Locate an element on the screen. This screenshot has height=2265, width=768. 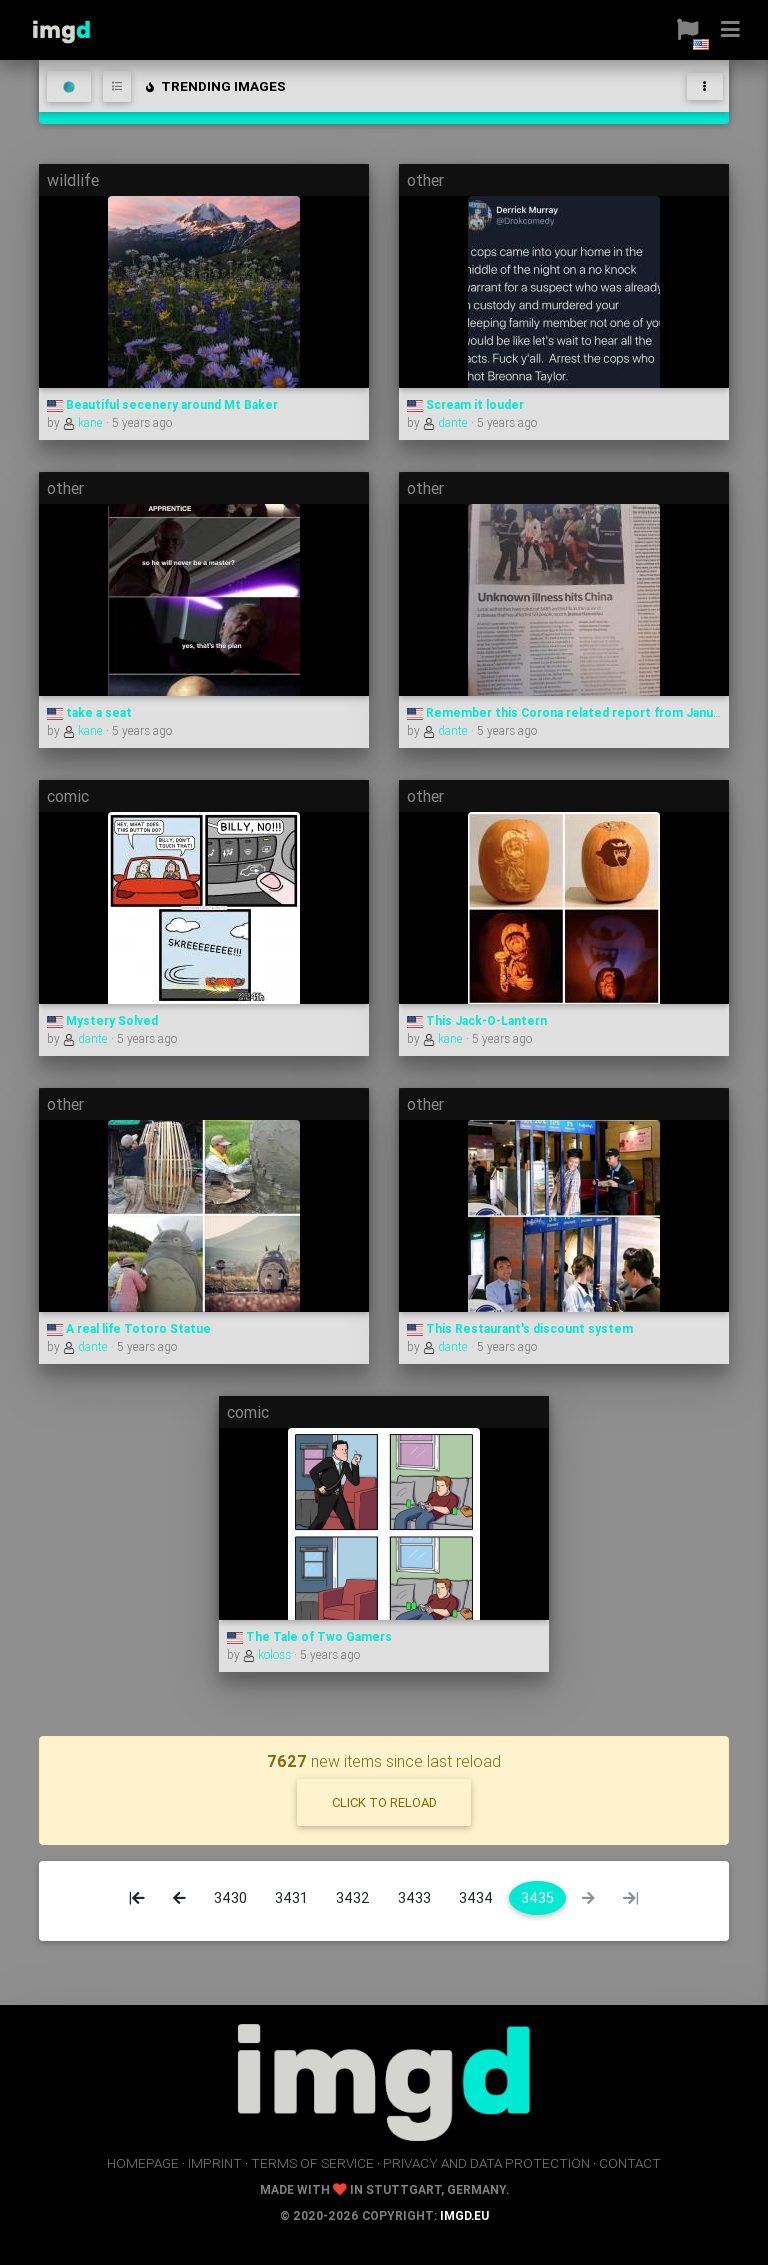
terms of service is located at coordinates (312, 2163).